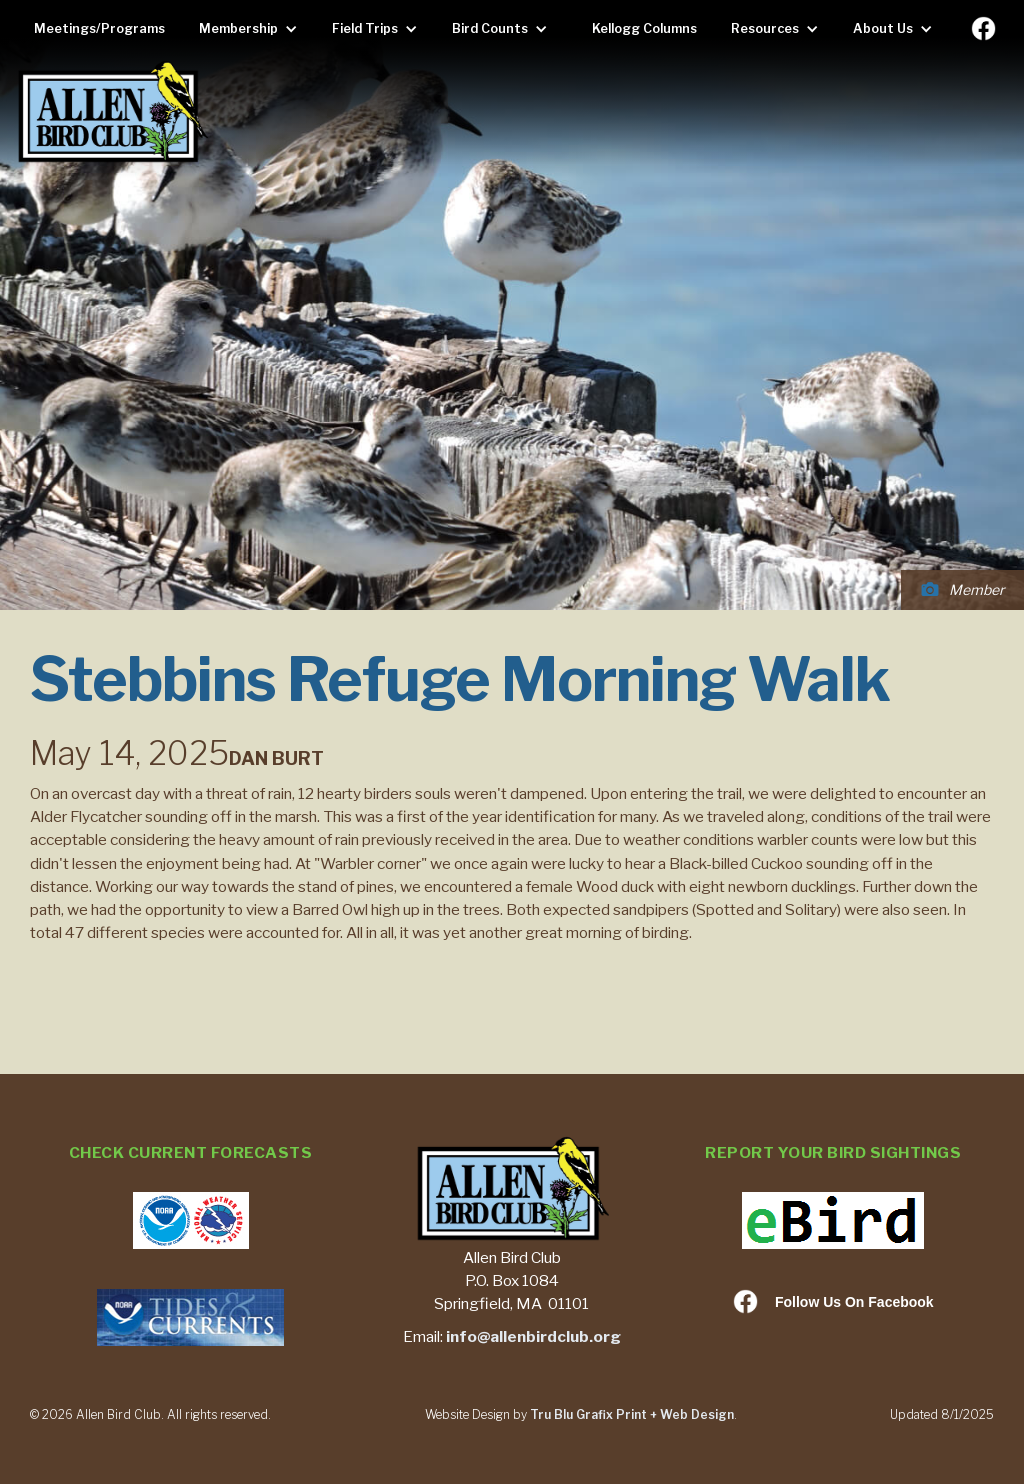 Image resolution: width=1024 pixels, height=1484 pixels. What do you see at coordinates (253, 29) in the screenshot?
I see `[button]` at bounding box center [253, 29].